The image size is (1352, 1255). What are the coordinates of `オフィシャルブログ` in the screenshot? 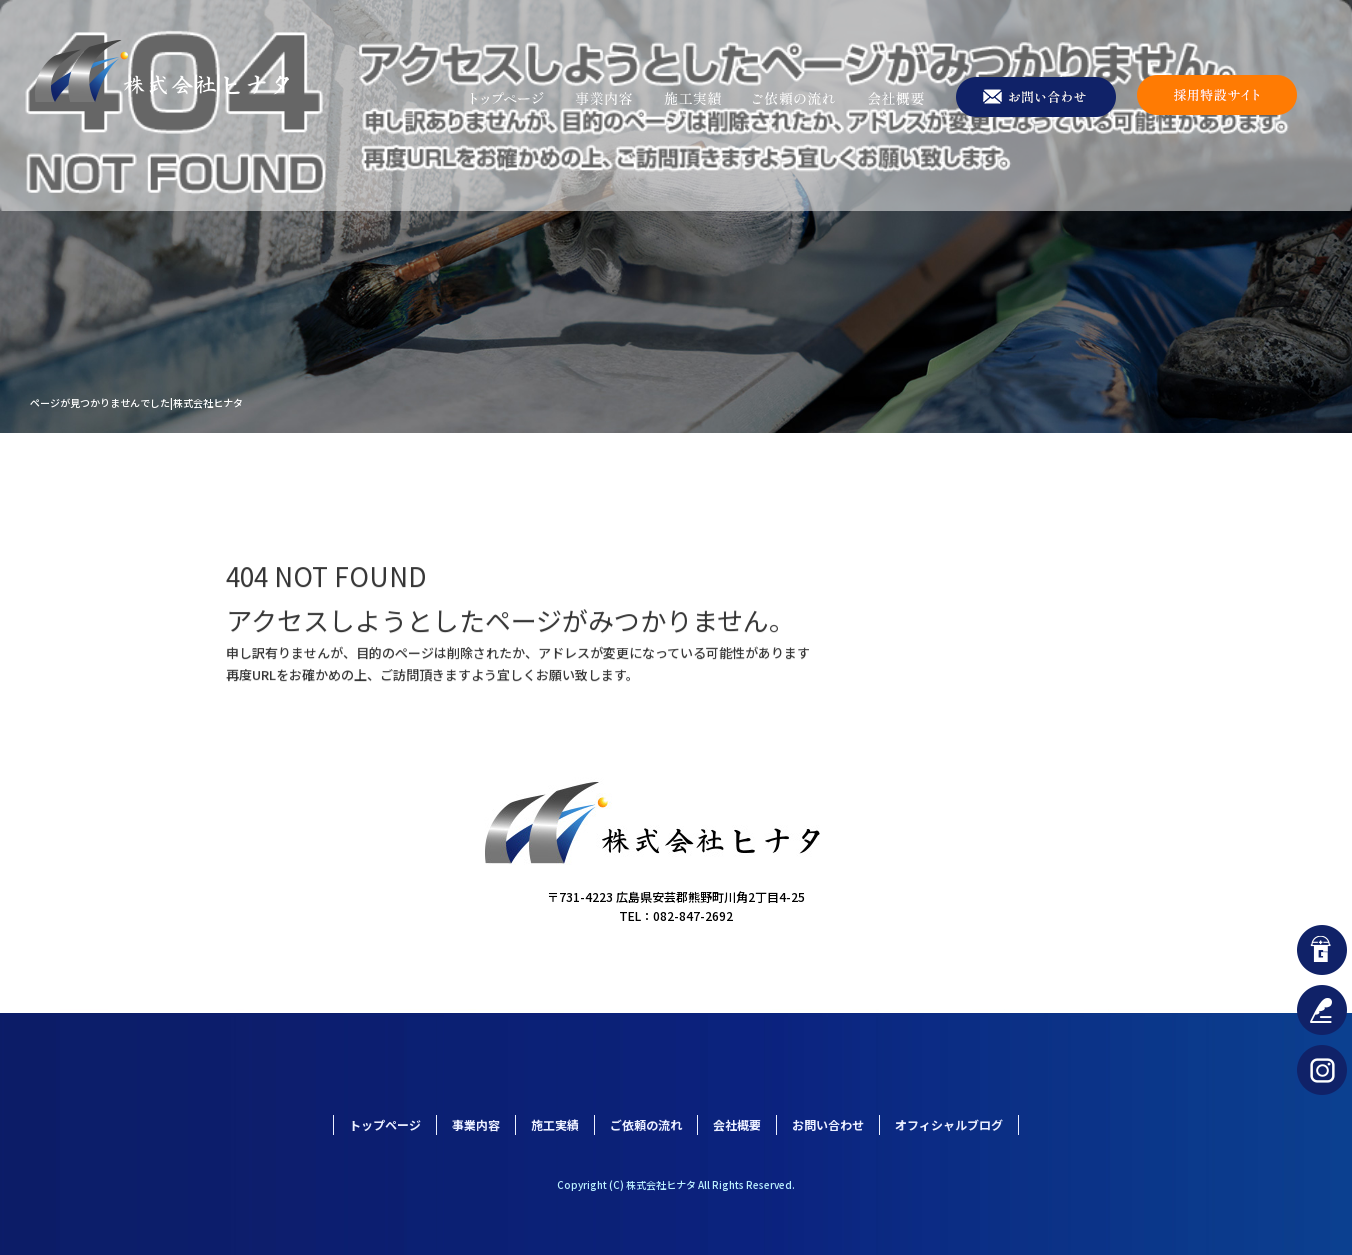 It's located at (949, 1124).